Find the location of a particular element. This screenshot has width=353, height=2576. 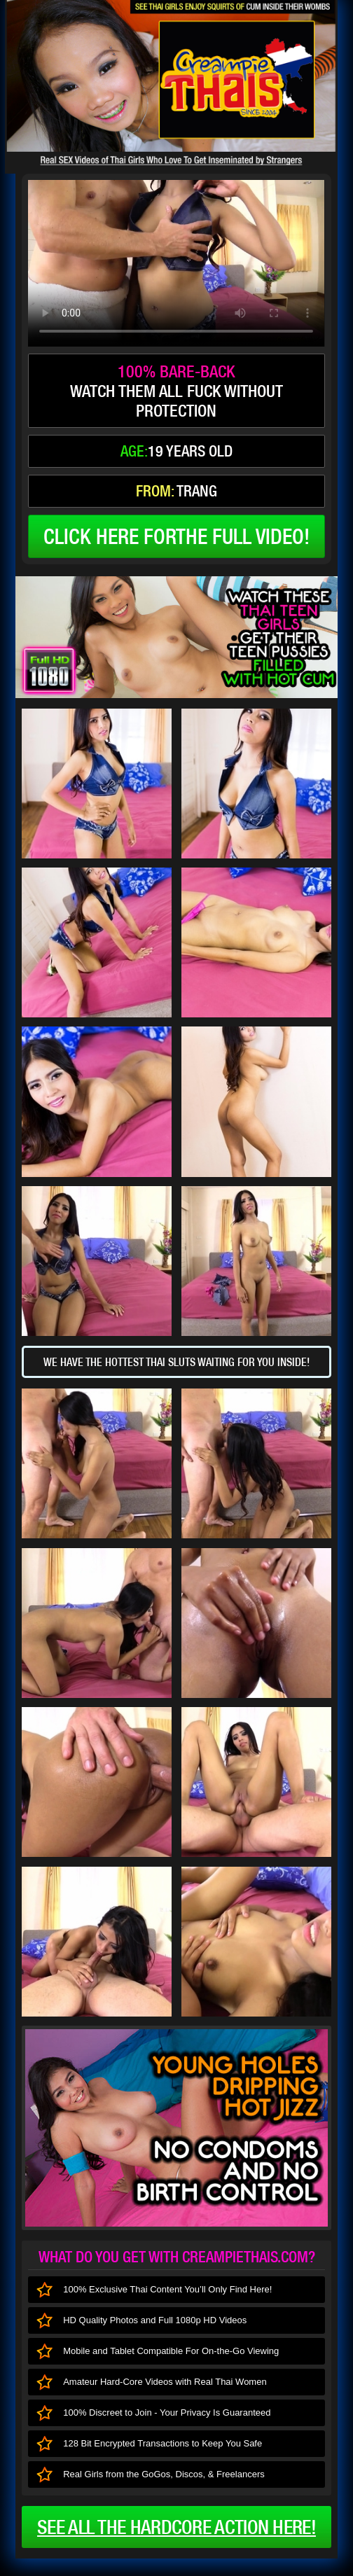

See all the HARDCORE ACTION here! is located at coordinates (176, 2526).